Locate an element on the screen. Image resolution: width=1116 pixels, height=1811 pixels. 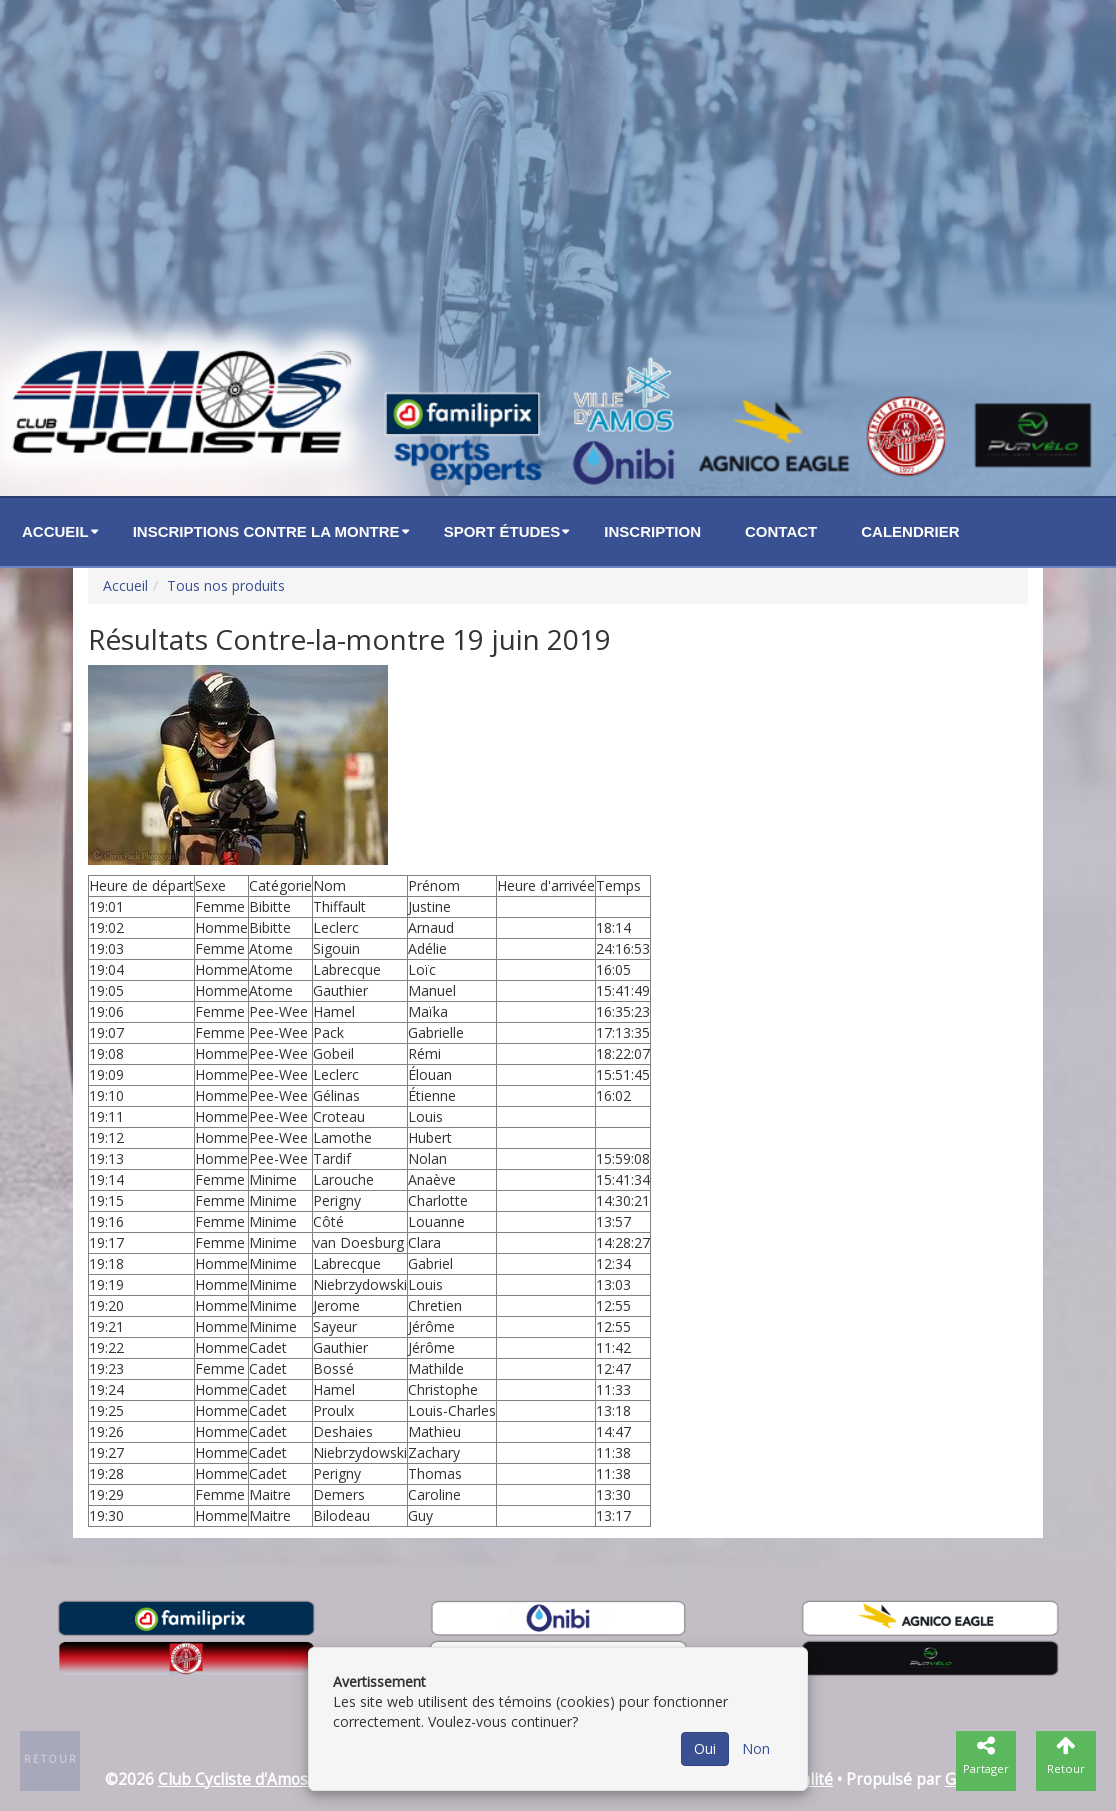
Inscriptions Contre la montre is located at coordinates (266, 531).